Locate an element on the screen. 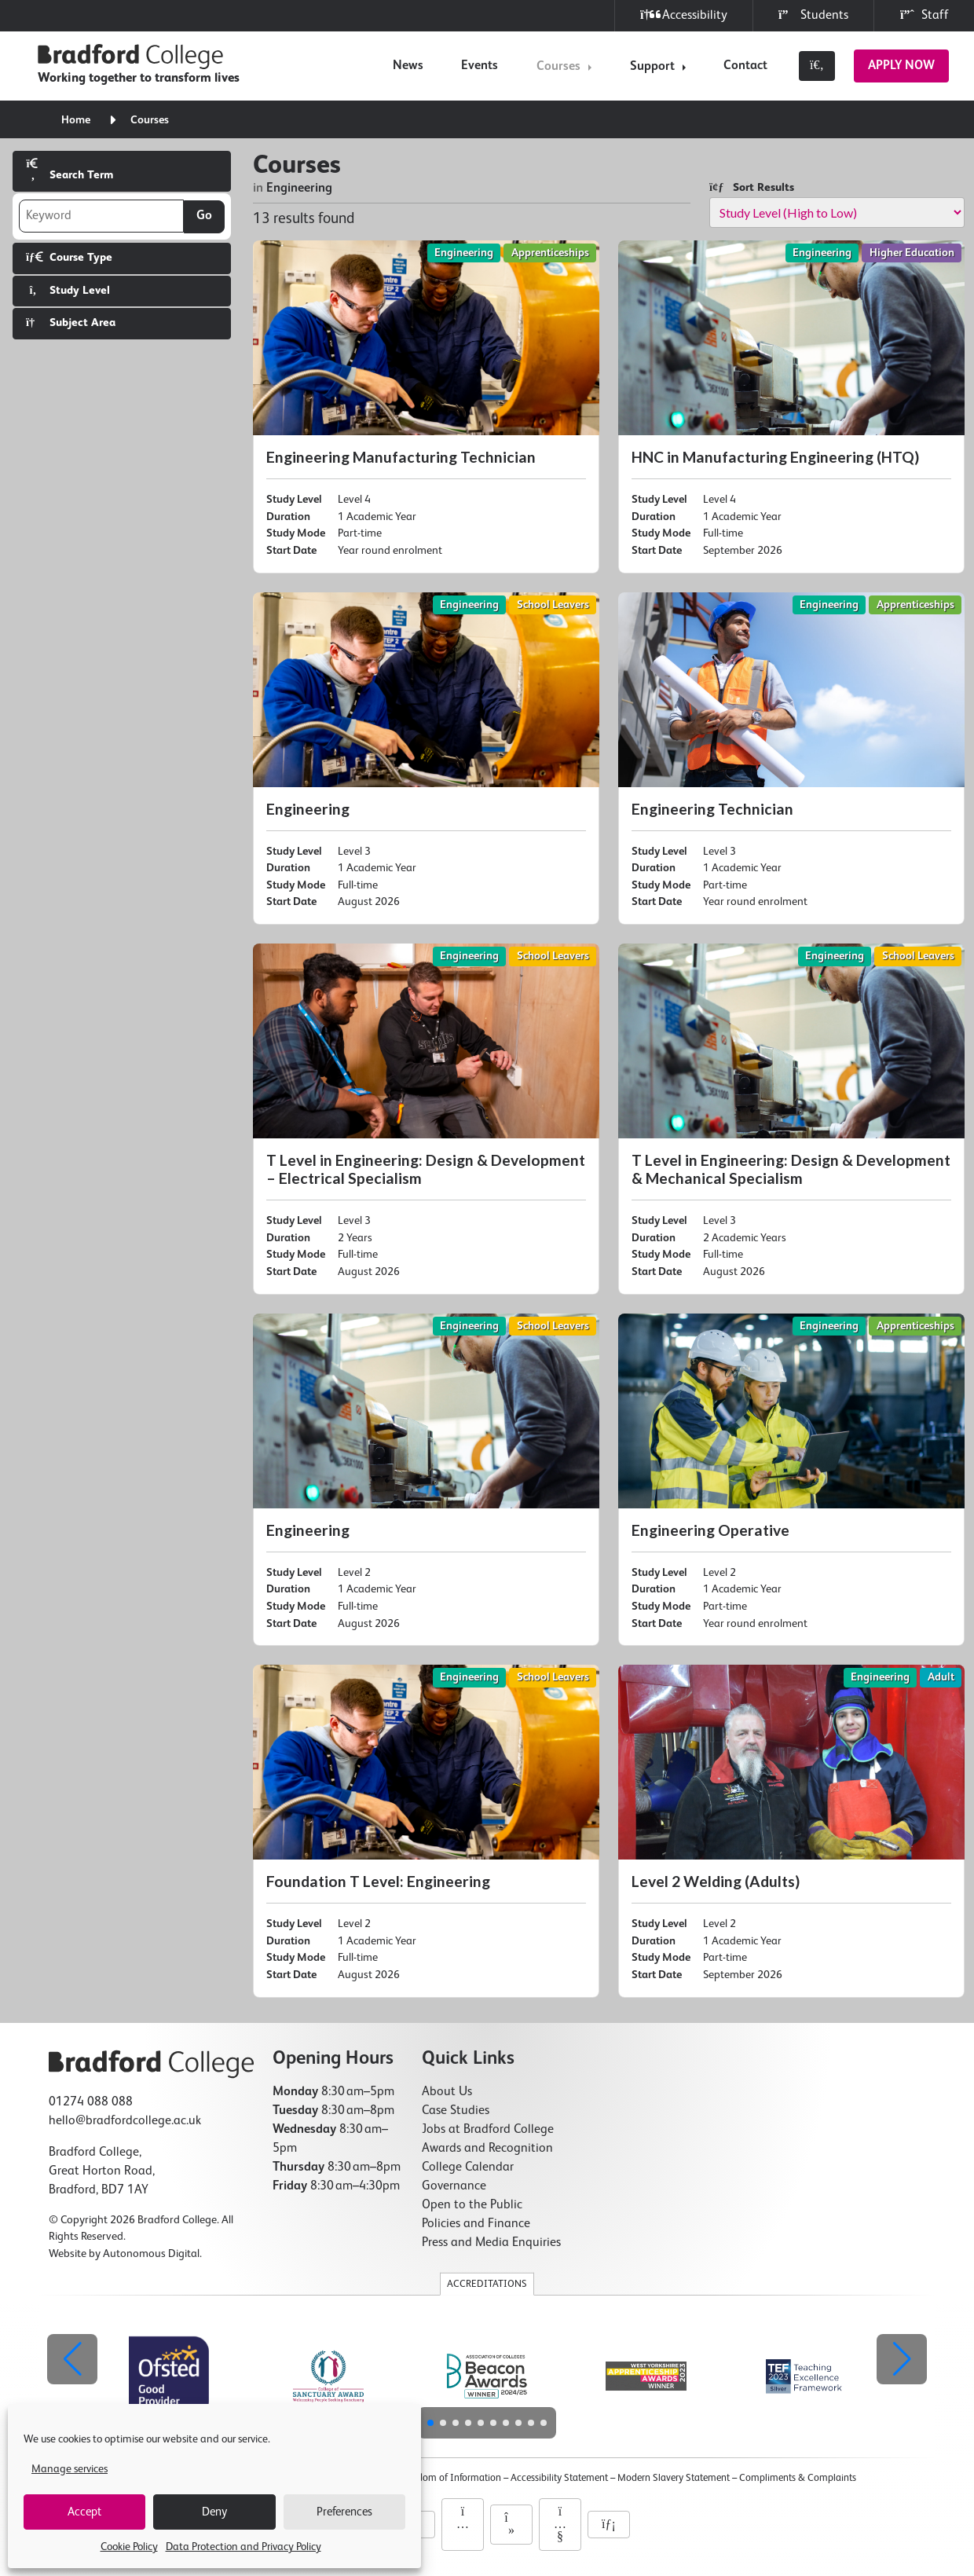  Contact is located at coordinates (745, 66).